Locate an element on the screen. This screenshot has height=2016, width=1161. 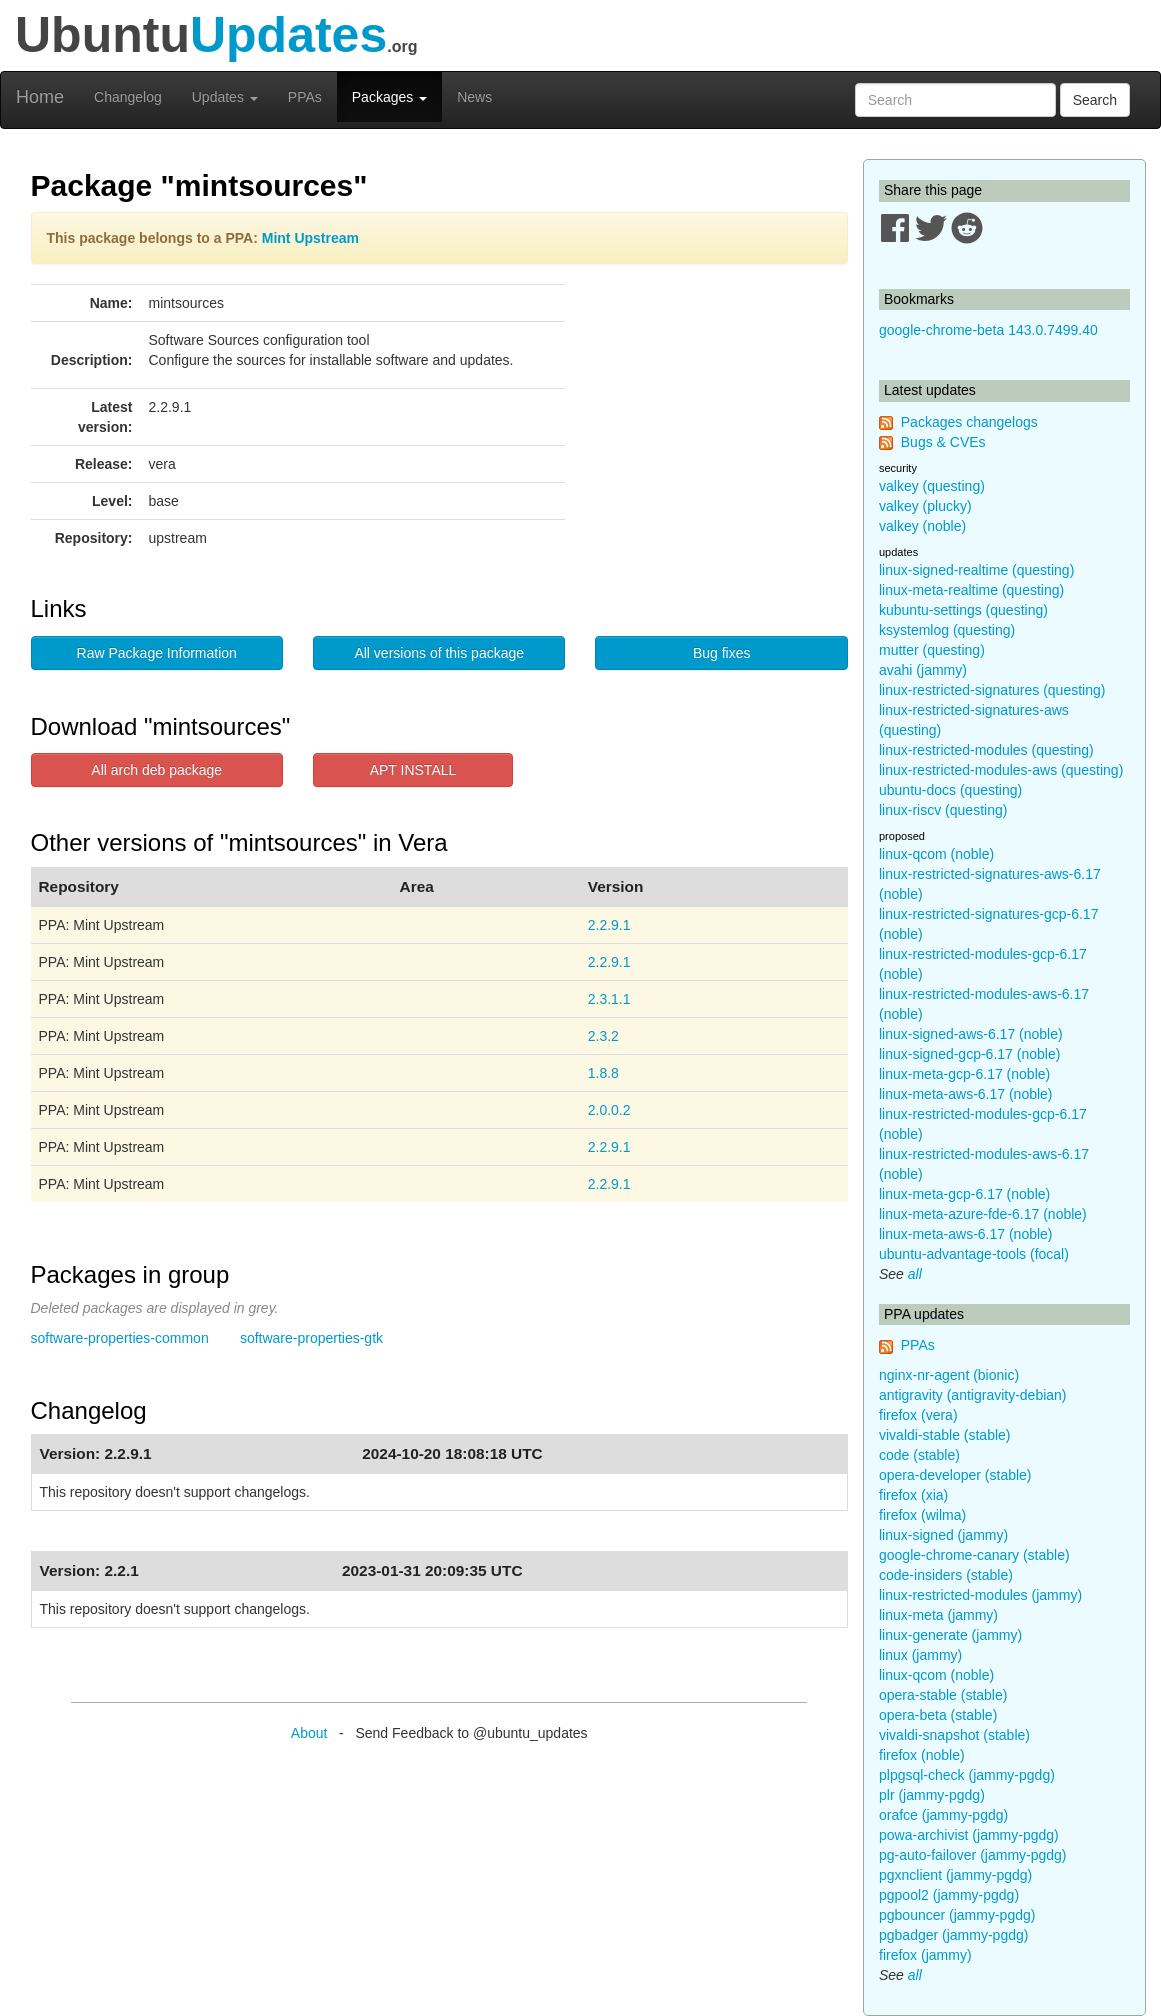
News is located at coordinates (474, 97).